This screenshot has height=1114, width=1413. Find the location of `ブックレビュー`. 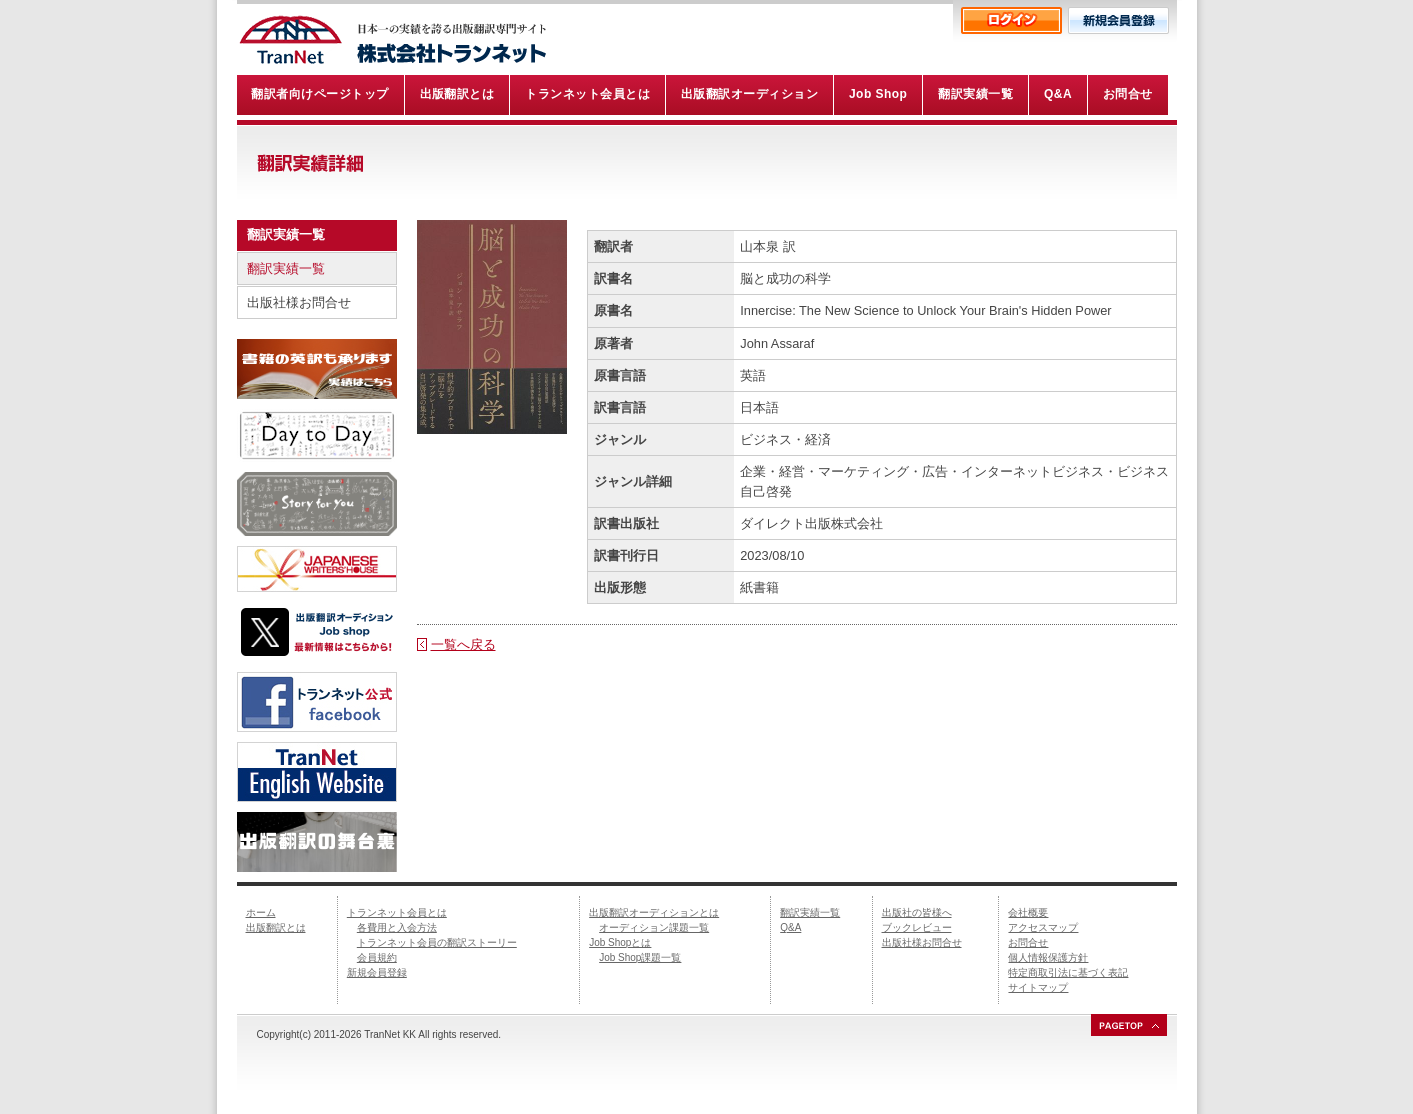

ブックレビュー is located at coordinates (917, 927).